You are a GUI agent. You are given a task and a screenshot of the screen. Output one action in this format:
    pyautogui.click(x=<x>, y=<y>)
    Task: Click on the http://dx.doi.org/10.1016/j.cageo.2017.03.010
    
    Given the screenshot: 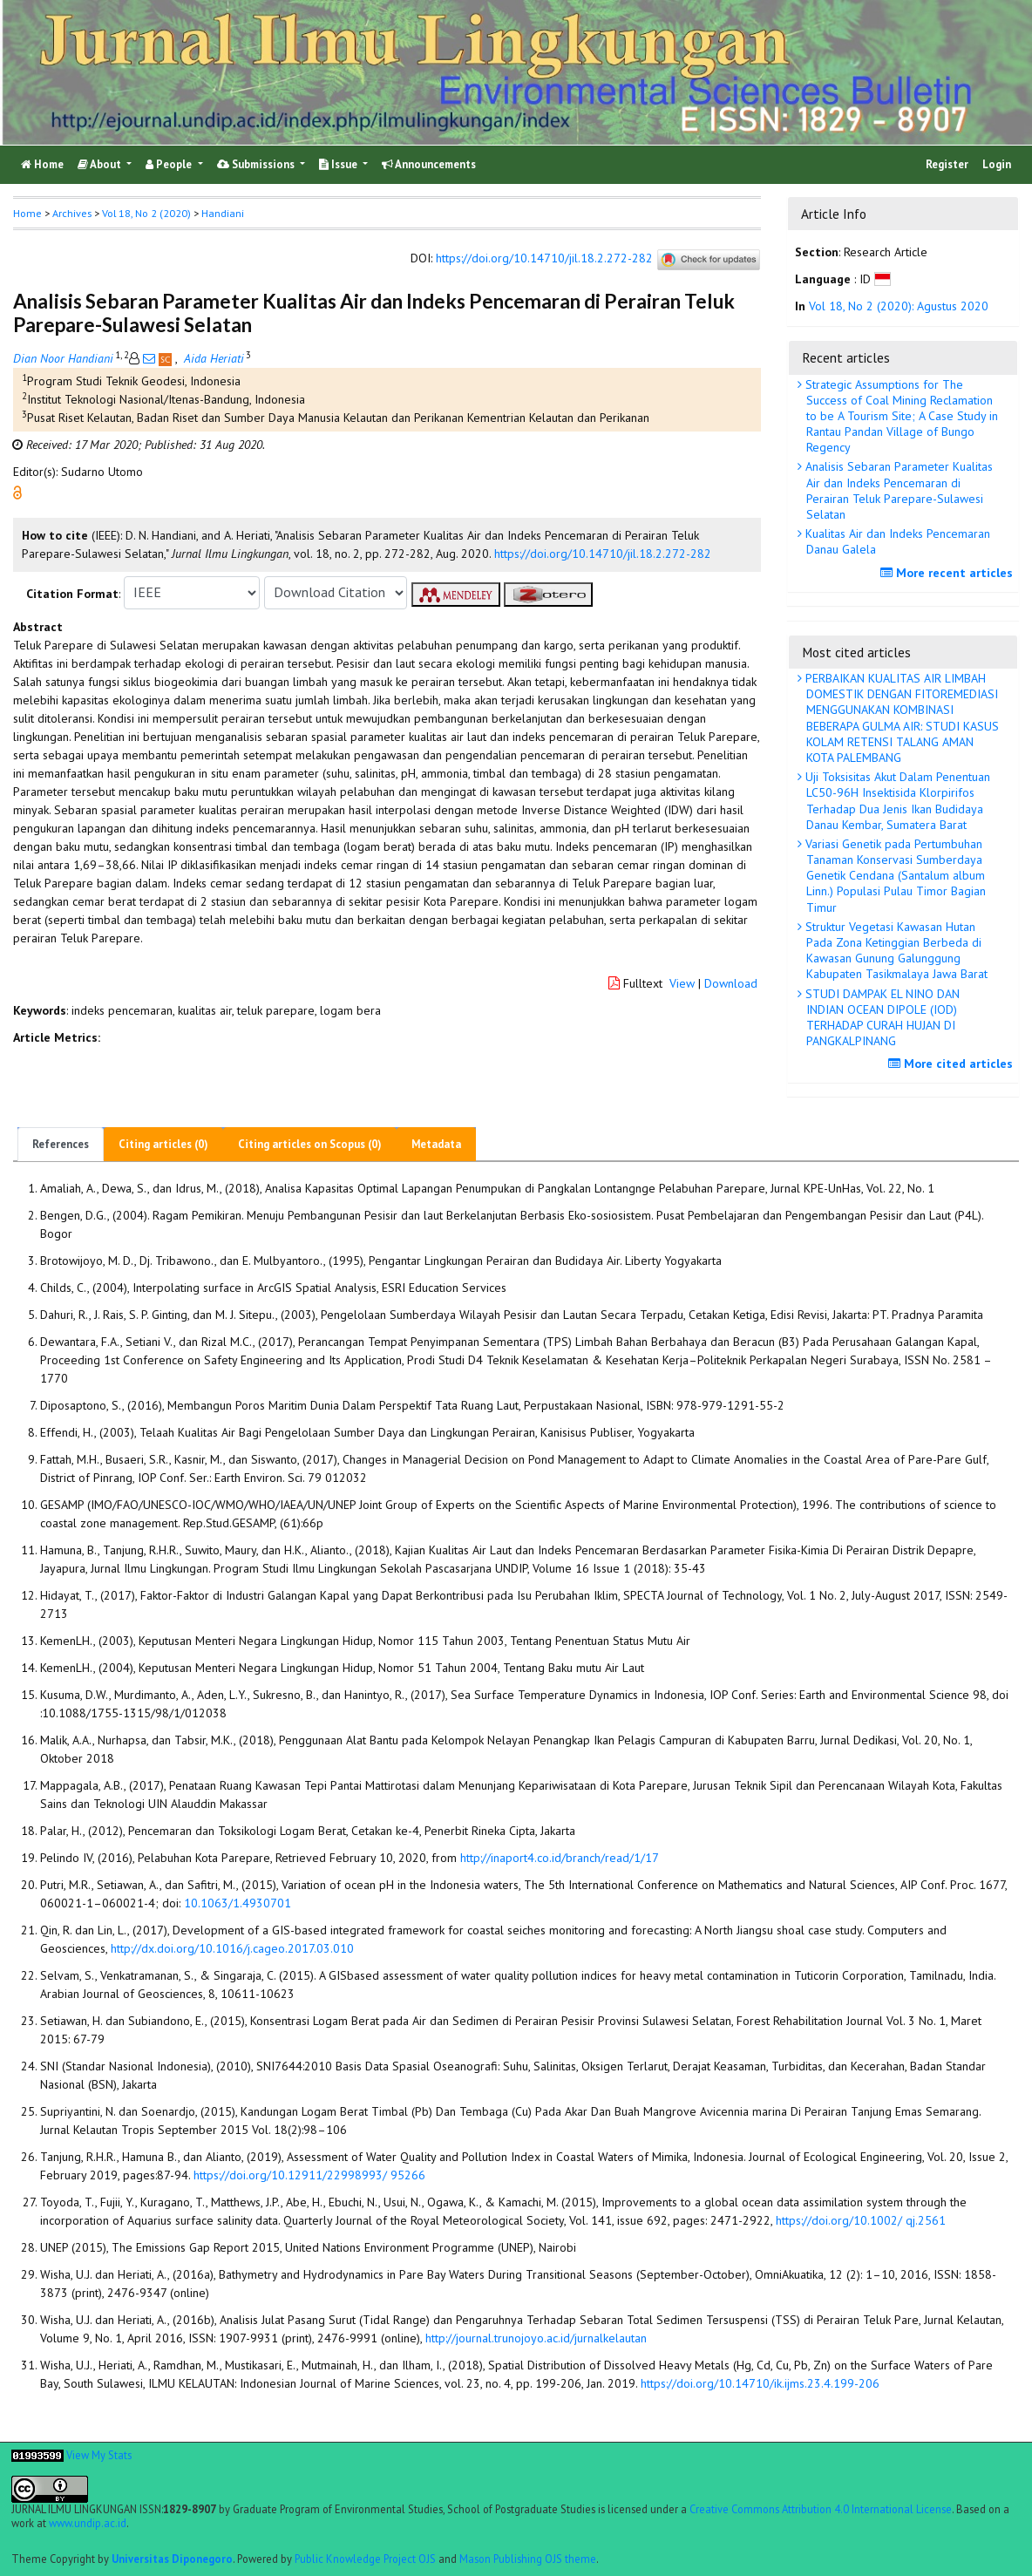 What is the action you would take?
    pyautogui.click(x=232, y=1948)
    